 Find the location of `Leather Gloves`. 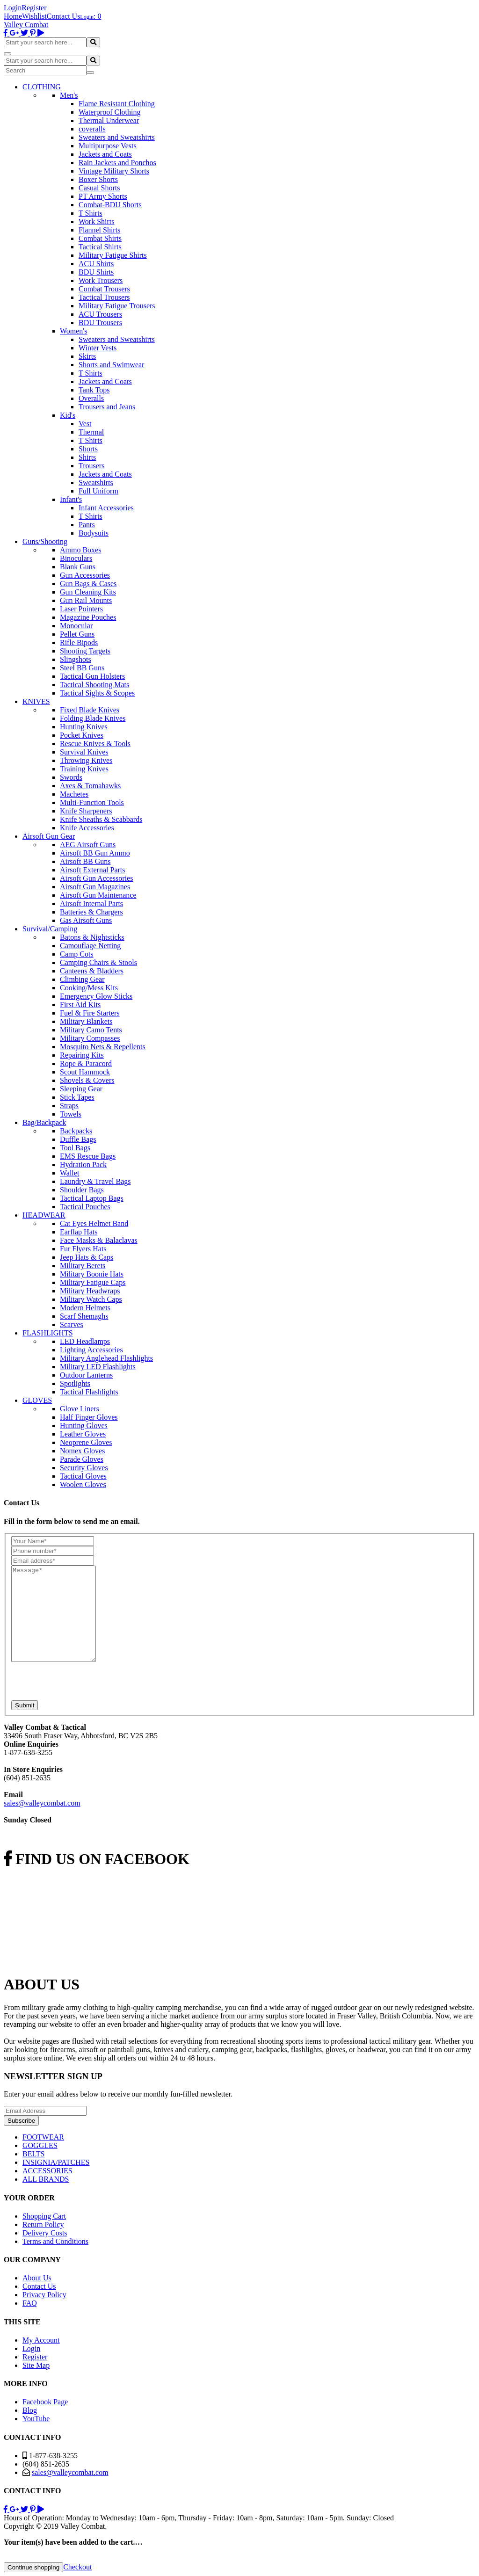

Leather Gloves is located at coordinates (83, 1434).